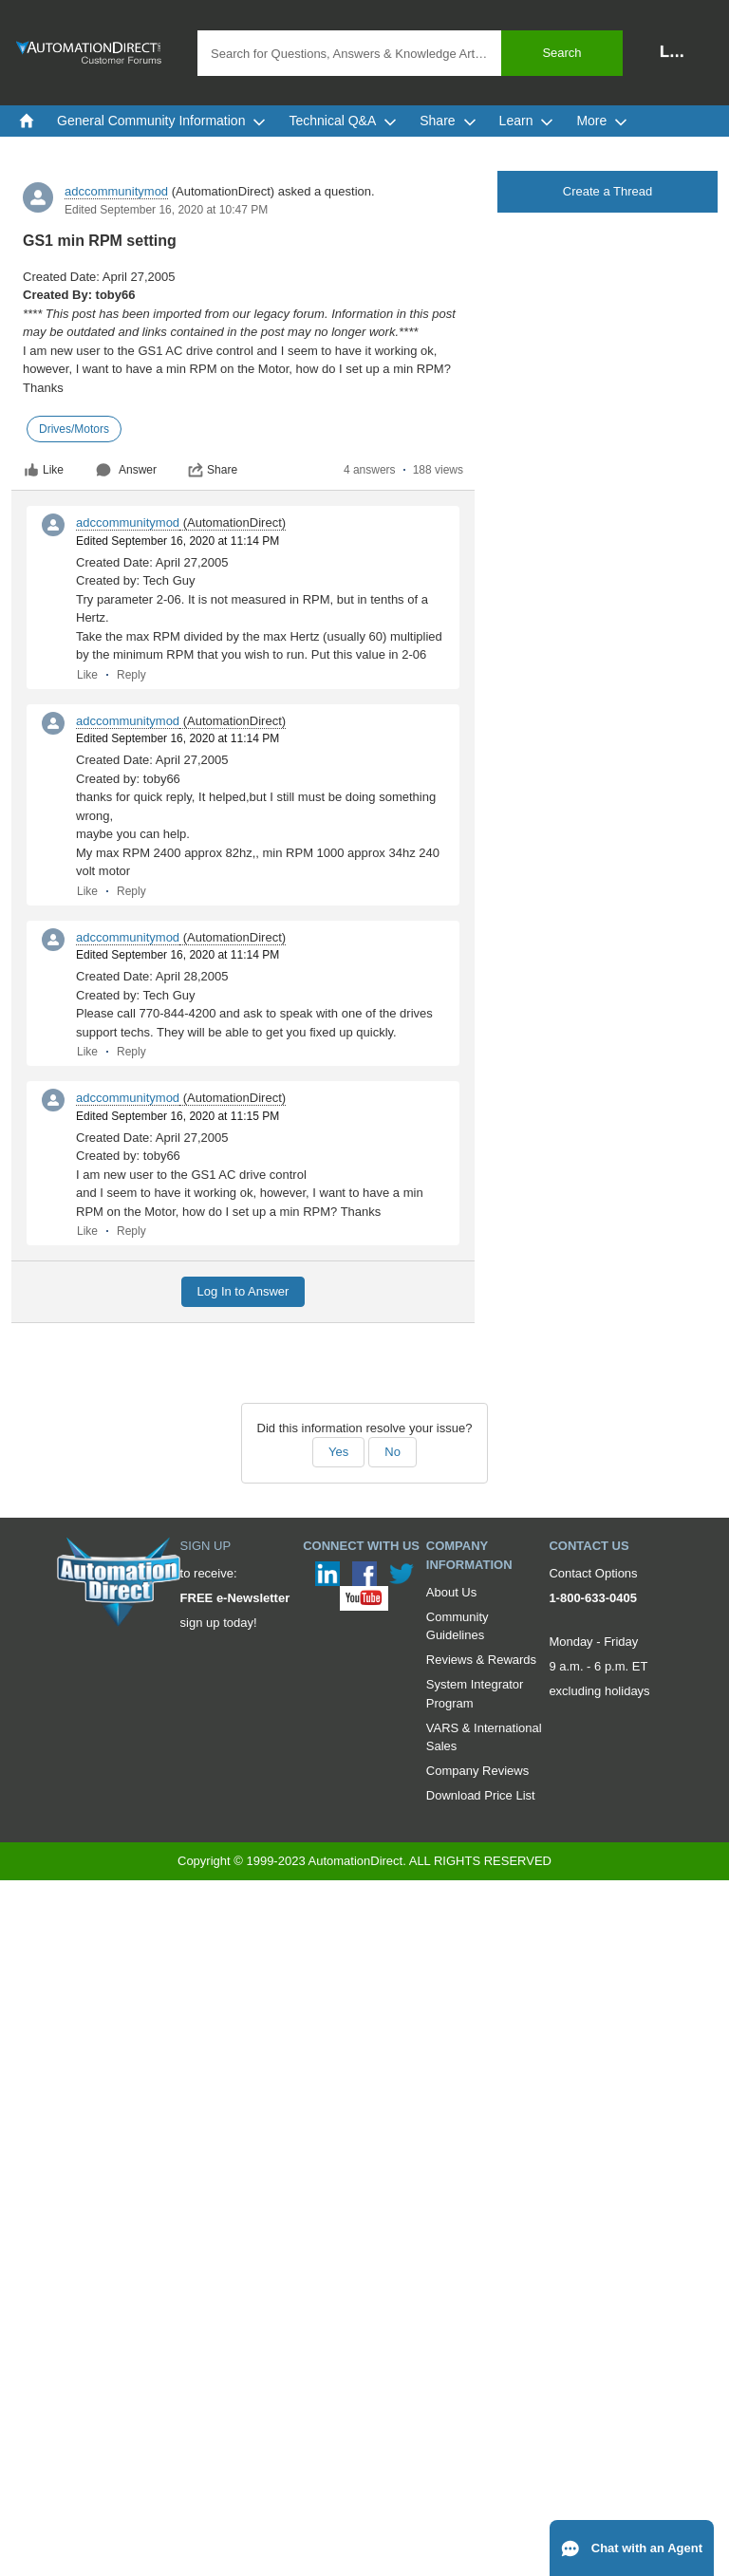  I want to click on Search, so click(561, 53).